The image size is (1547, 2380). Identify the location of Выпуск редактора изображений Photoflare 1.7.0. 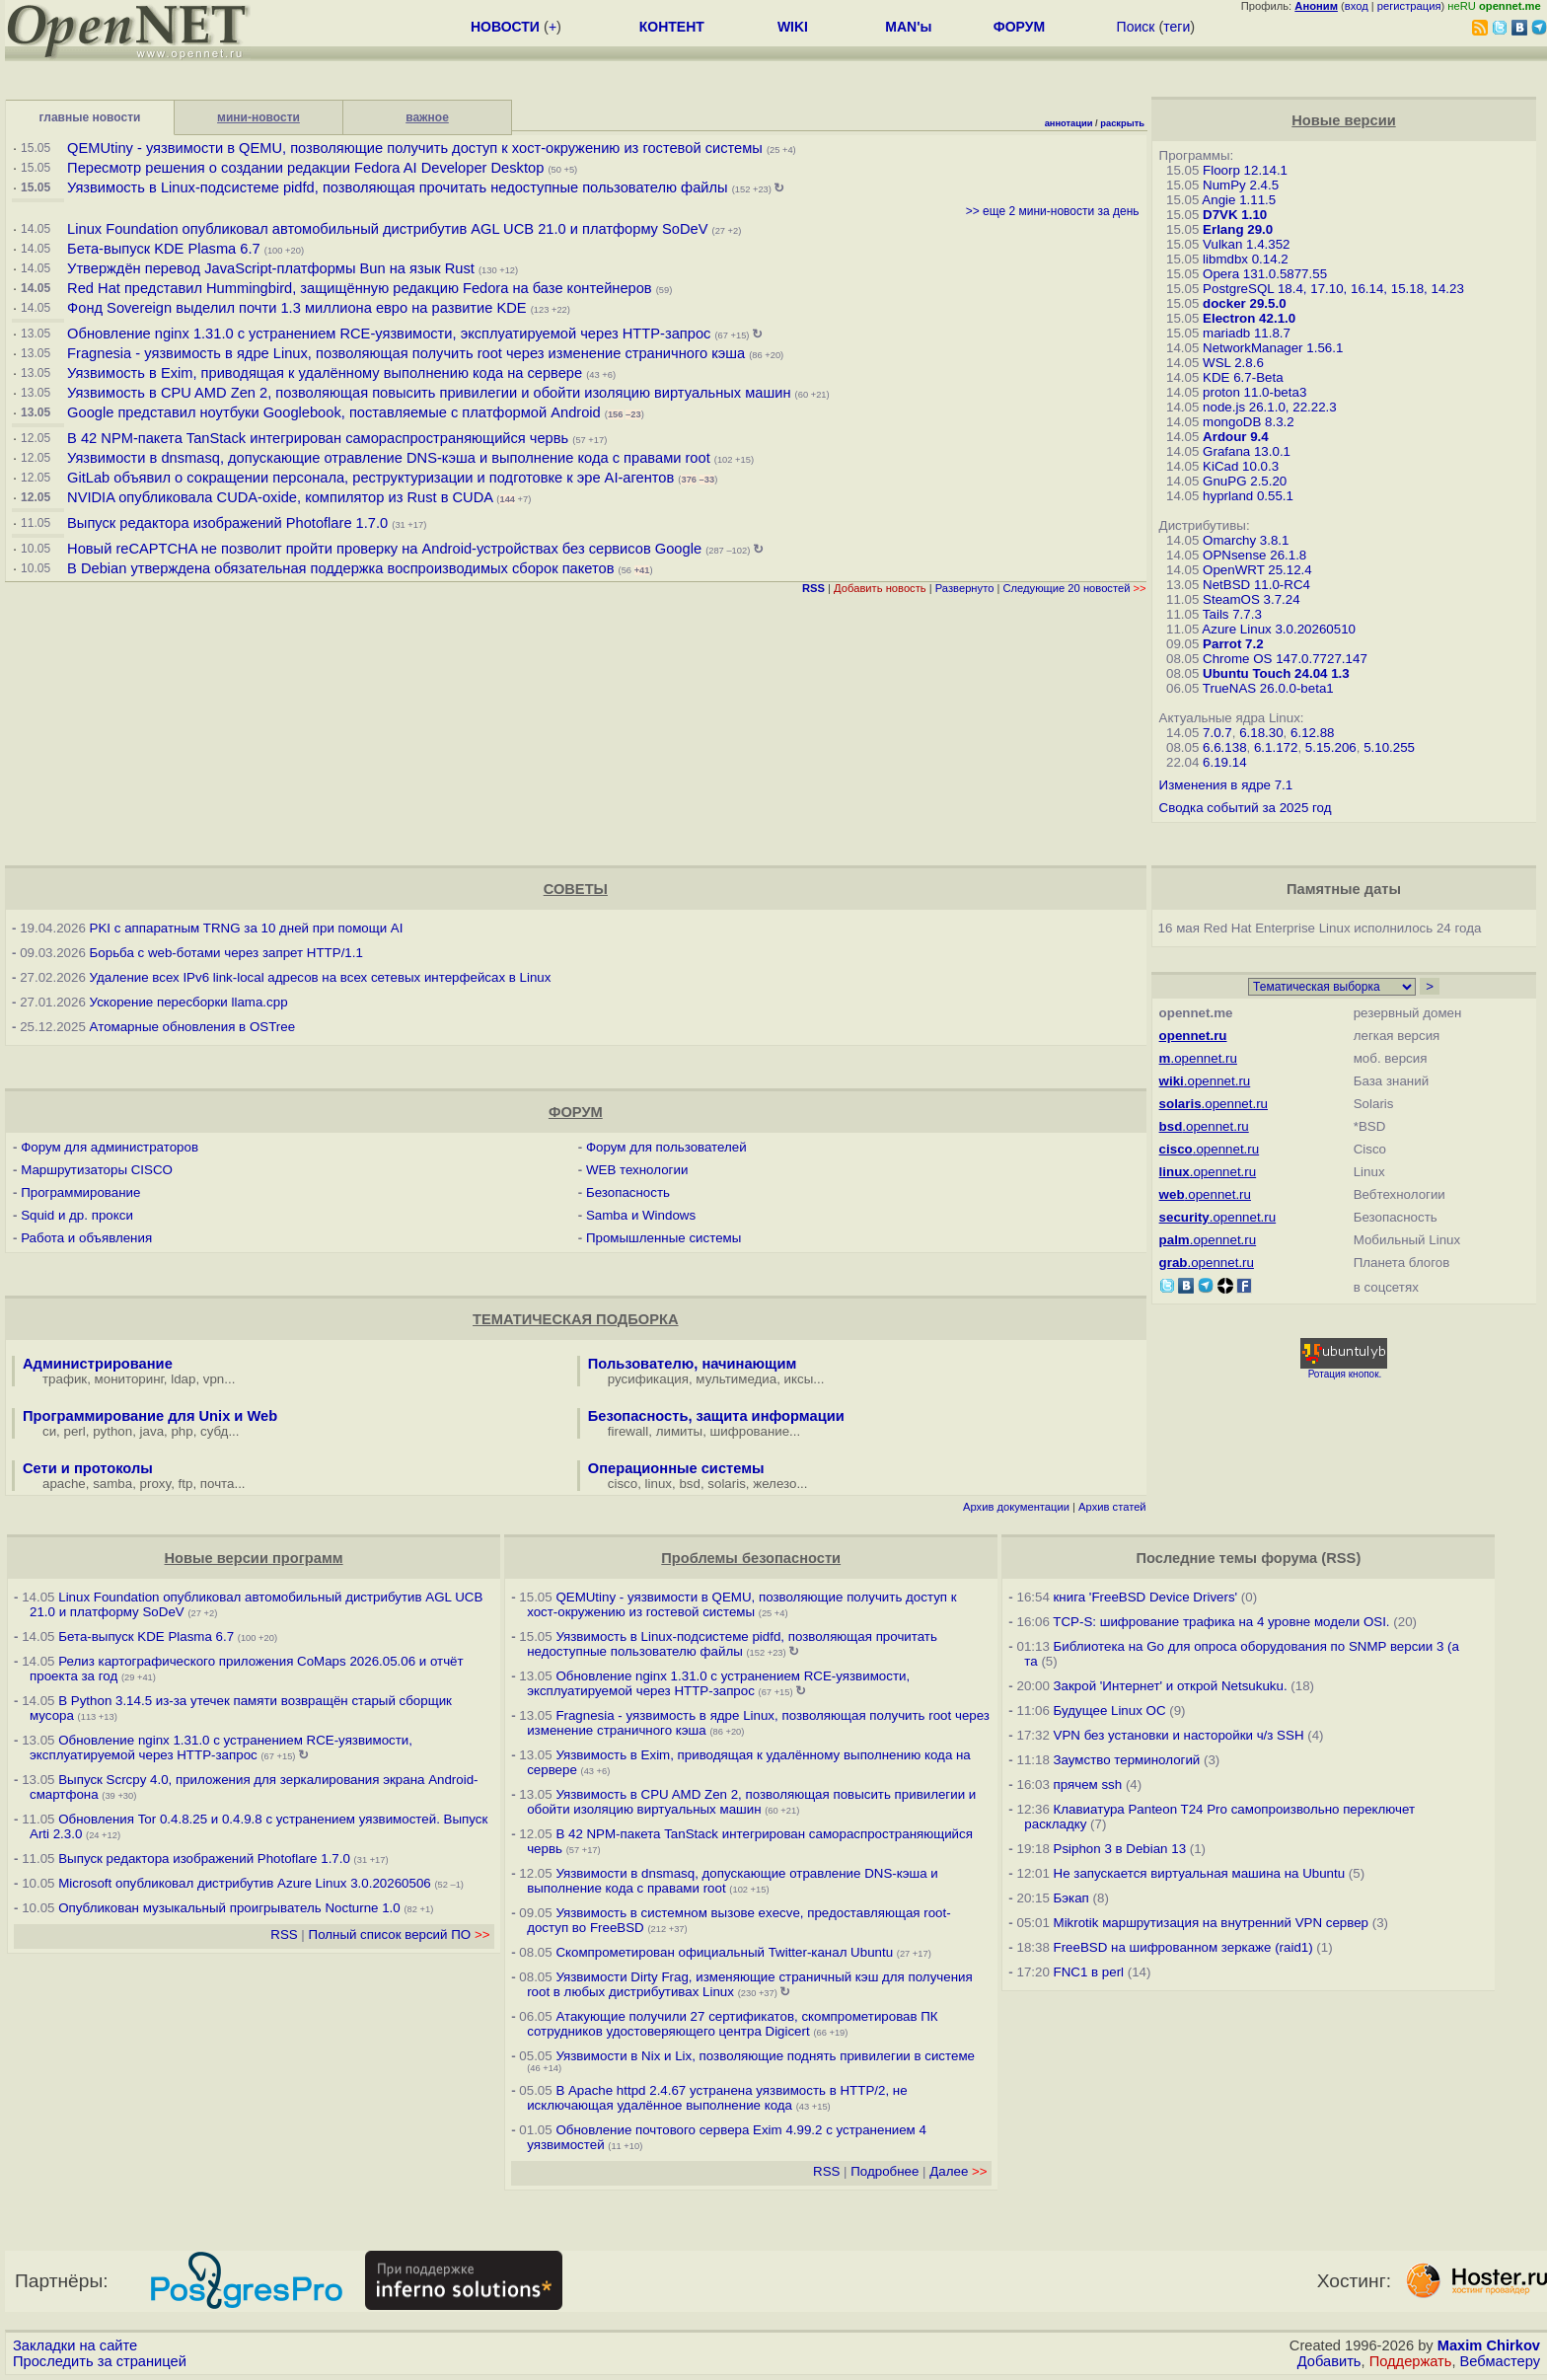
(227, 523).